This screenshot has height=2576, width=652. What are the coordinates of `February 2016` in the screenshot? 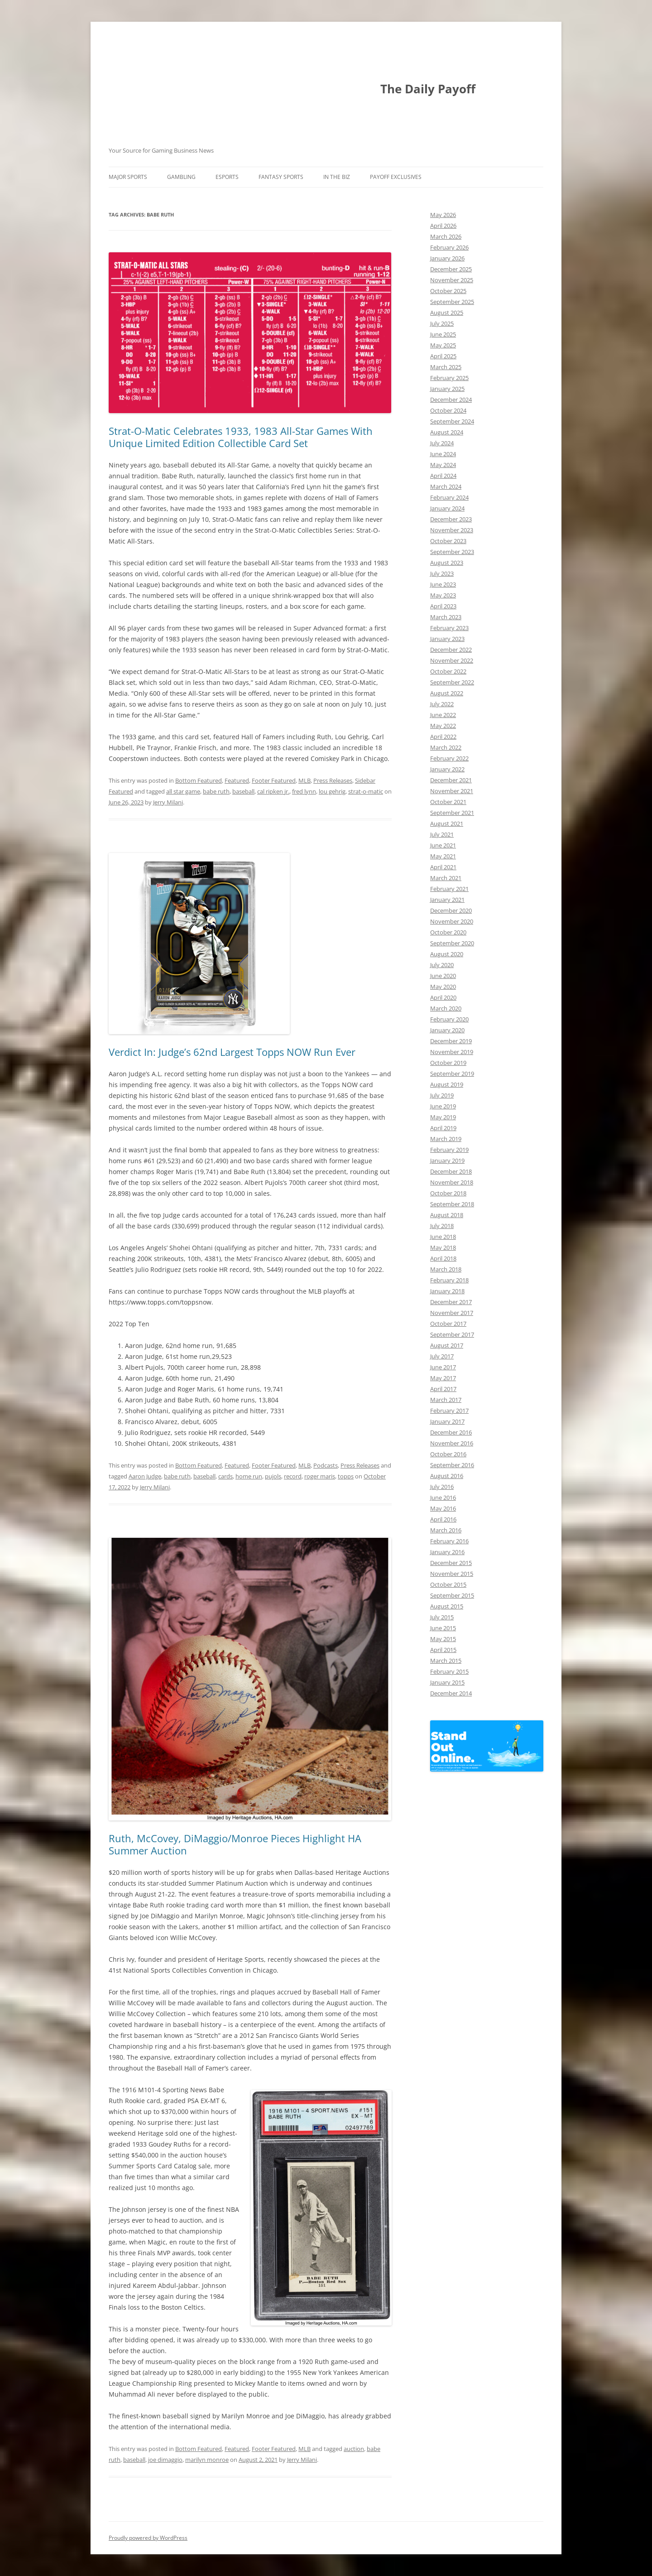 It's located at (449, 1541).